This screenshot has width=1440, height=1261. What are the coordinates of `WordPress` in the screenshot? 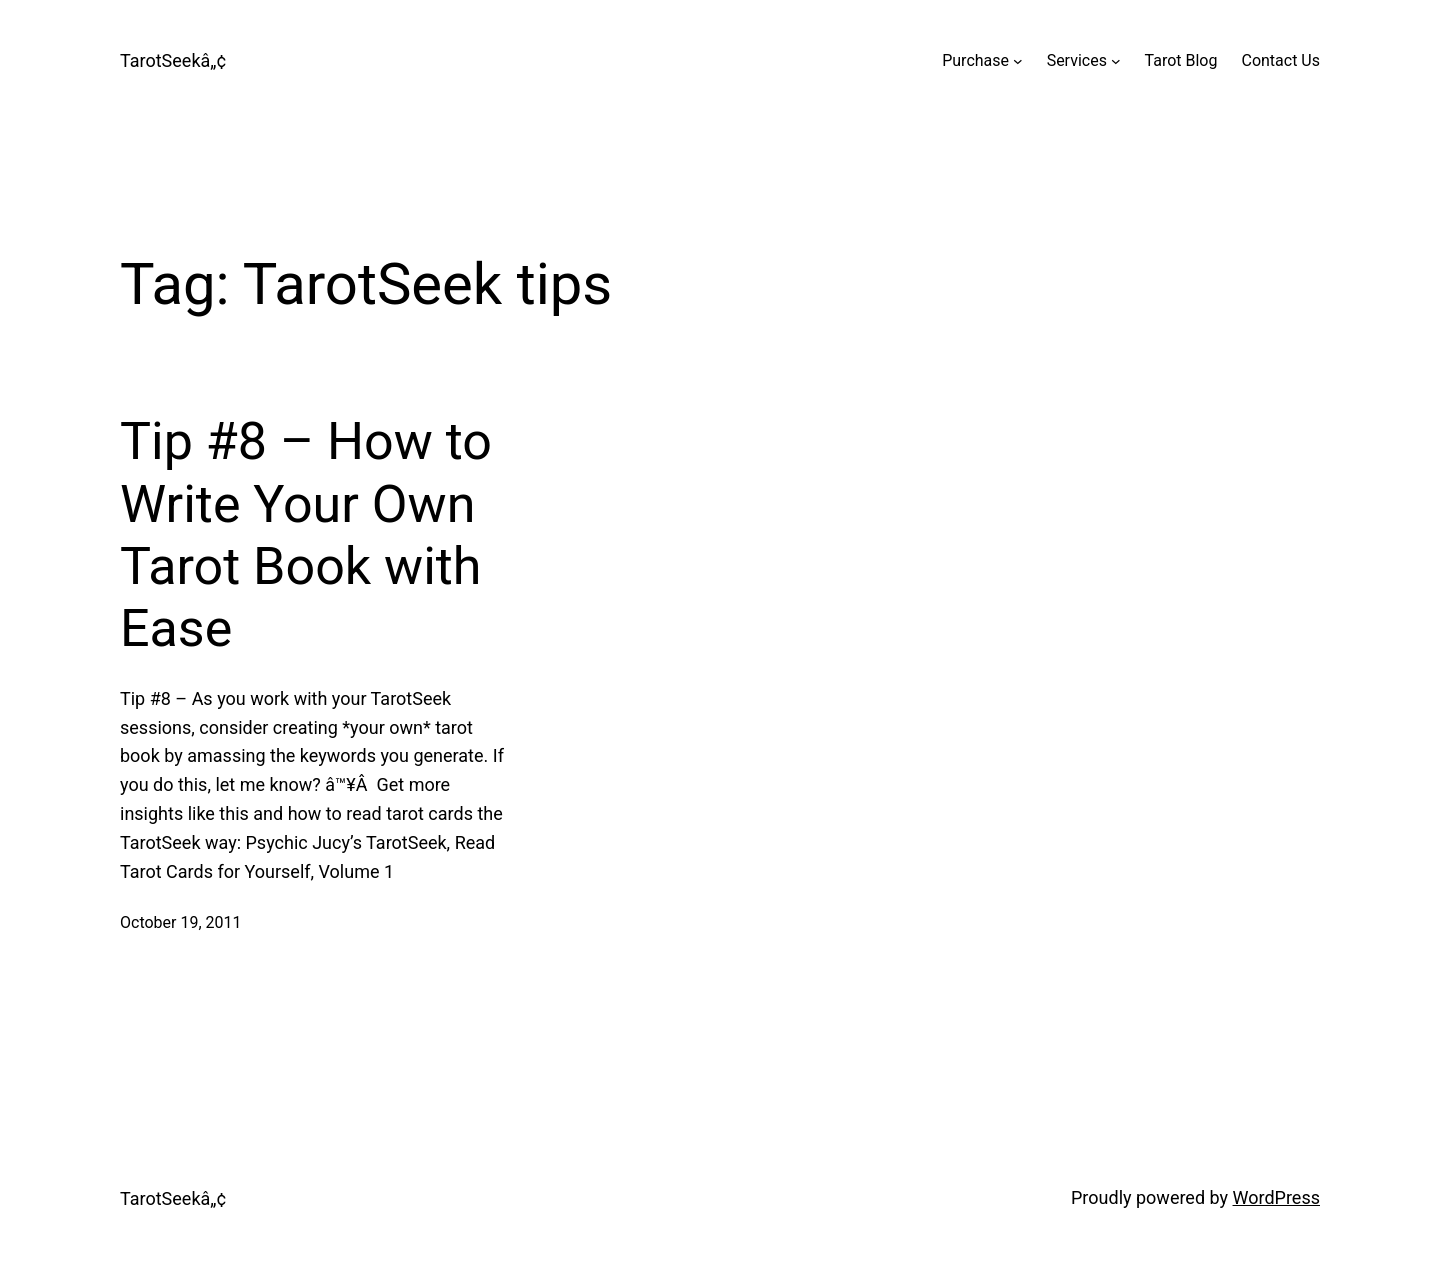 It's located at (1276, 1197).